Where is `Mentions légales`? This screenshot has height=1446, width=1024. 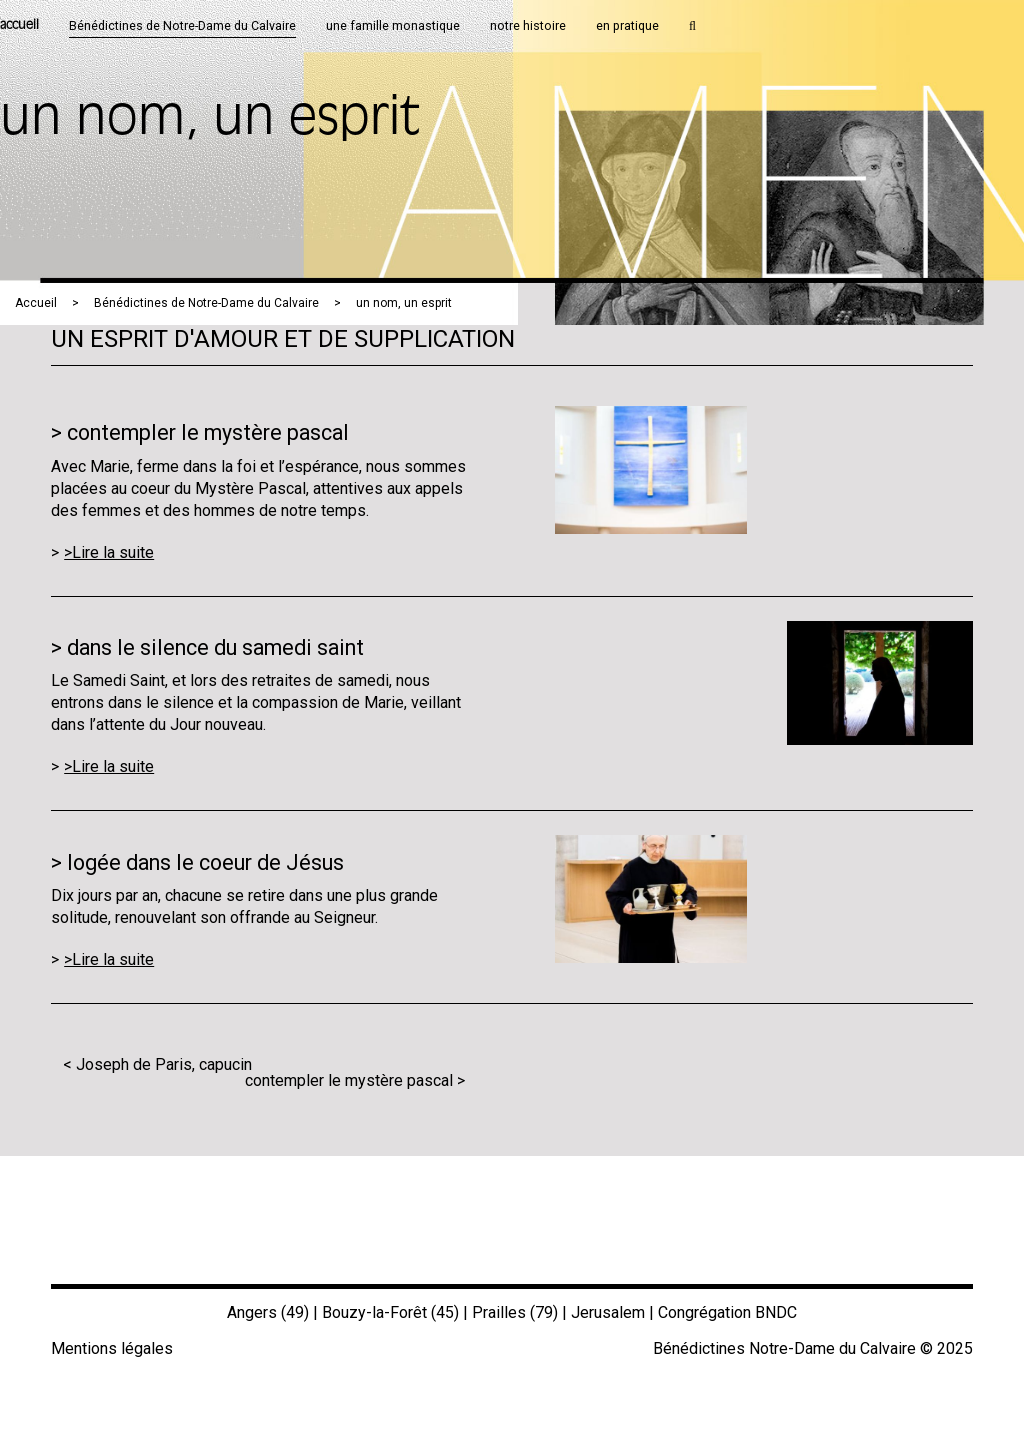 Mentions légales is located at coordinates (112, 1348).